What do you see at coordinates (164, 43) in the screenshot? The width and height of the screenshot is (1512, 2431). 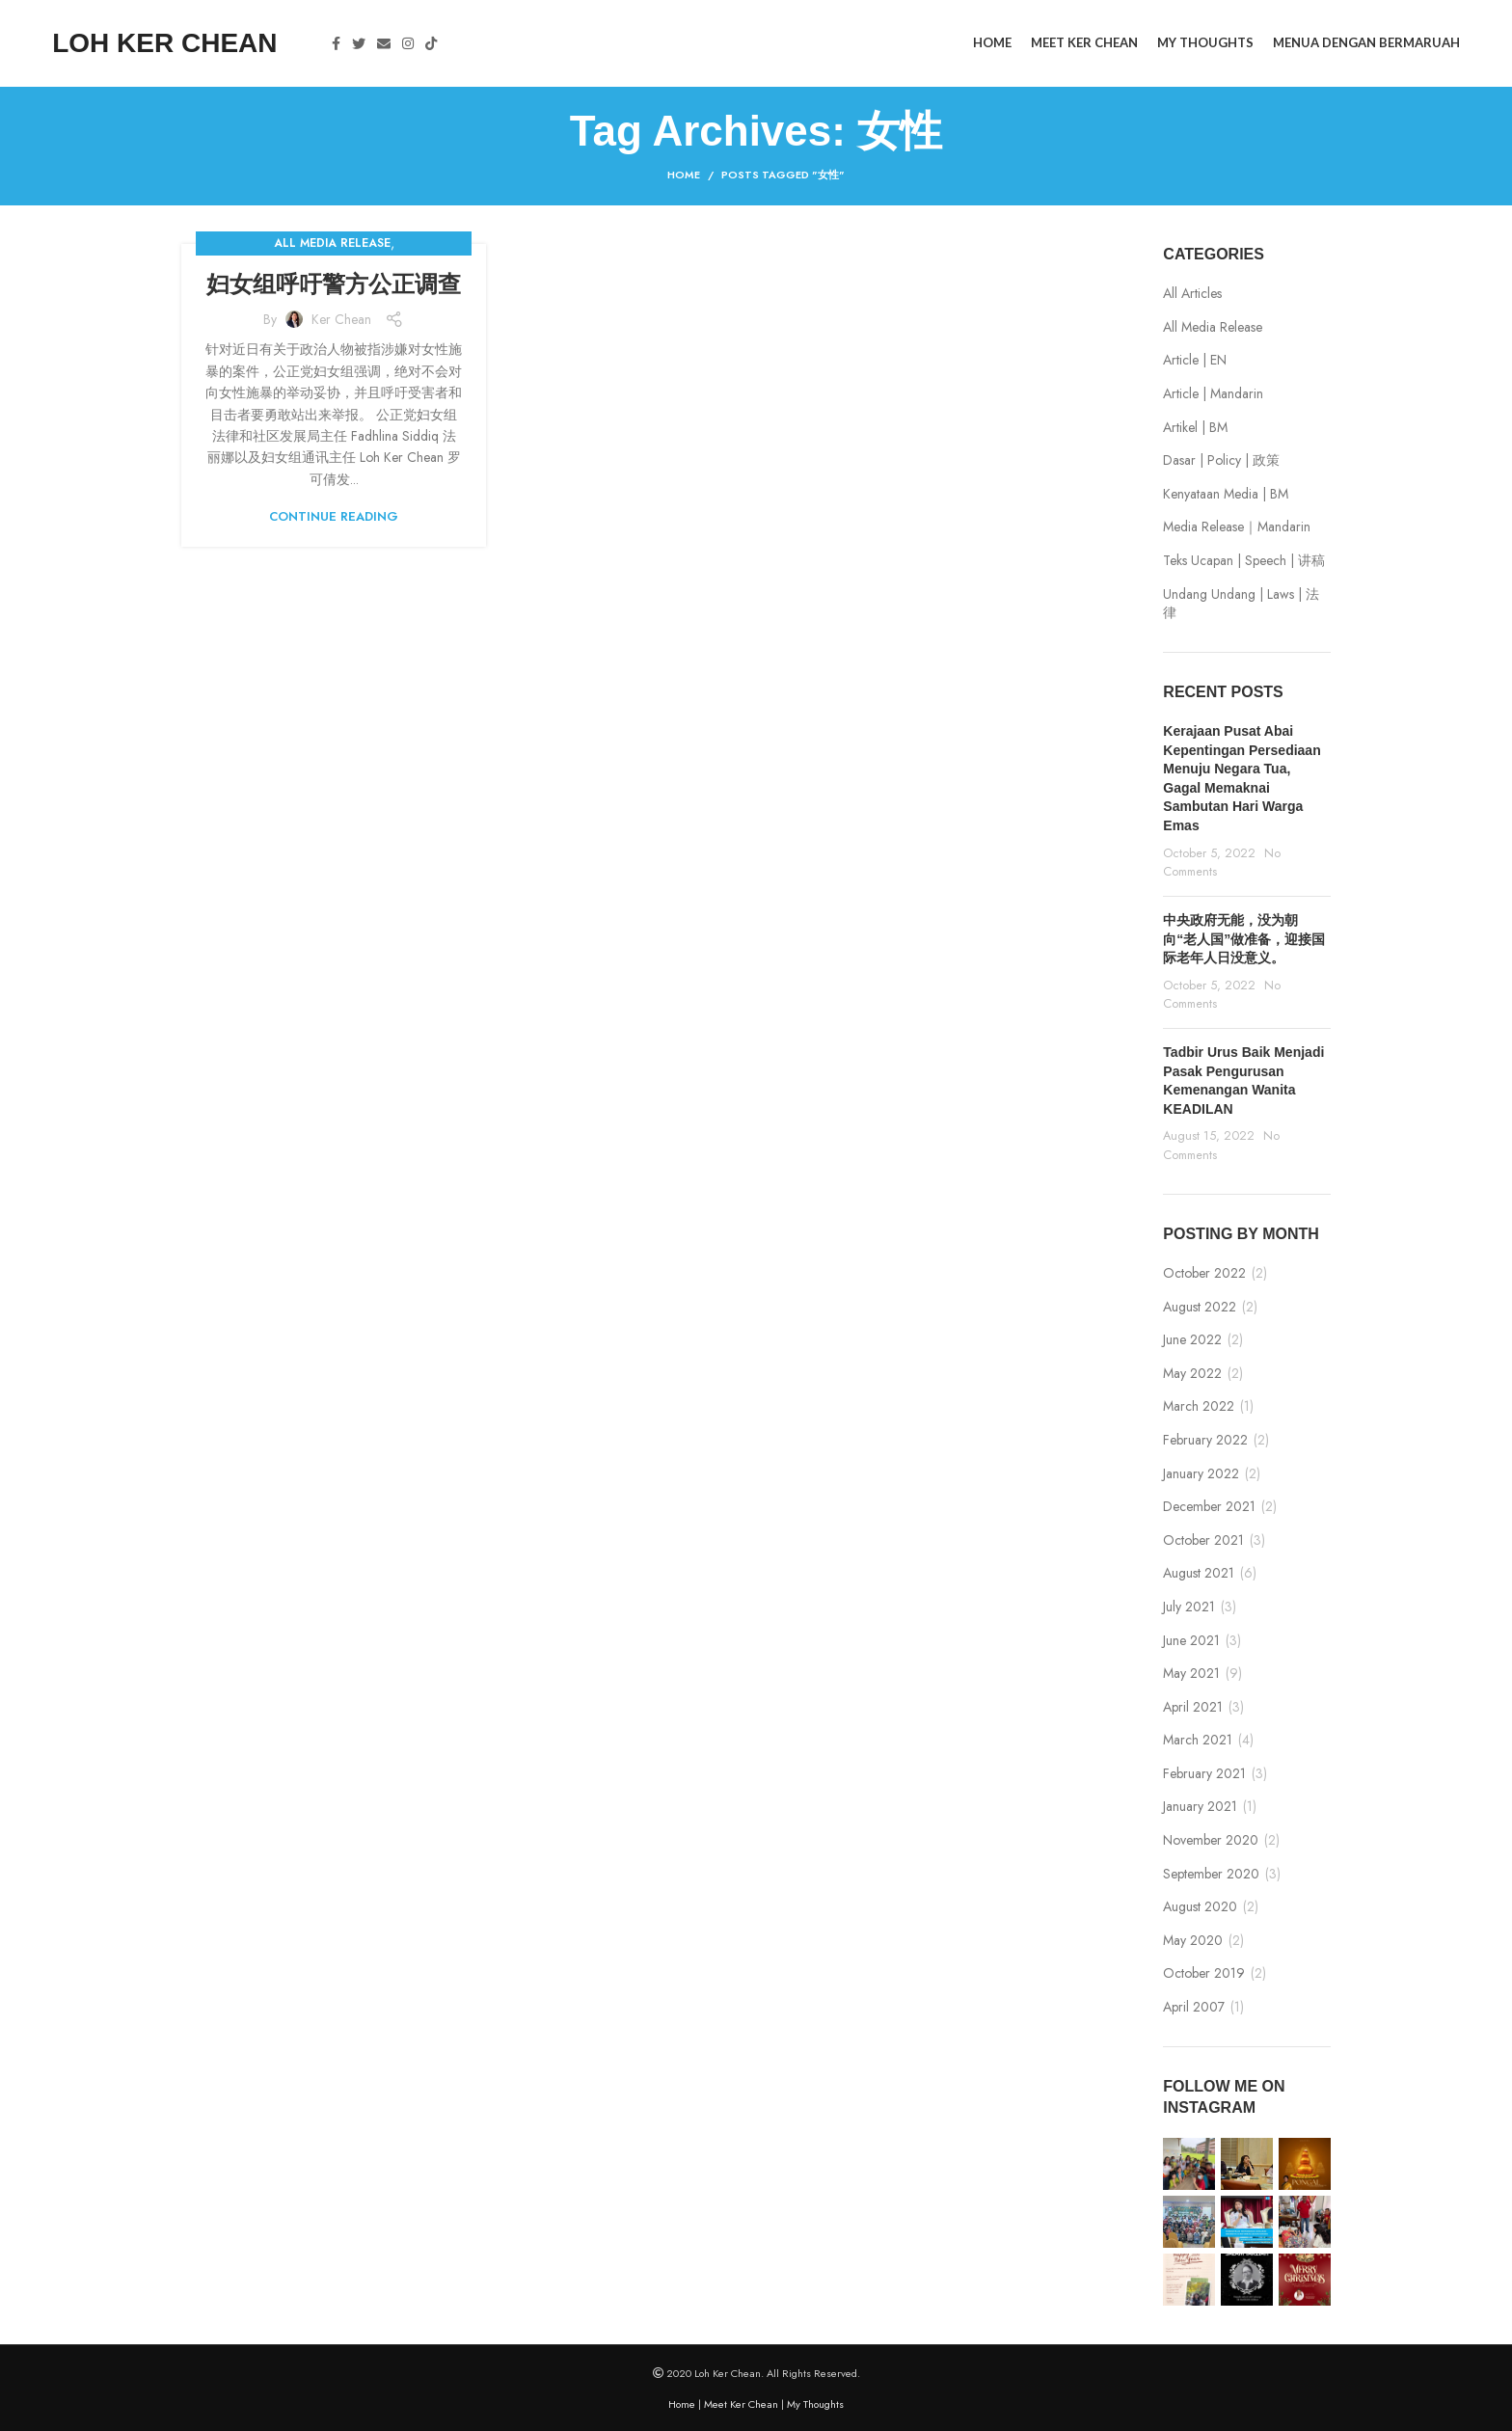 I see `LOH KER CHEAN` at bounding box center [164, 43].